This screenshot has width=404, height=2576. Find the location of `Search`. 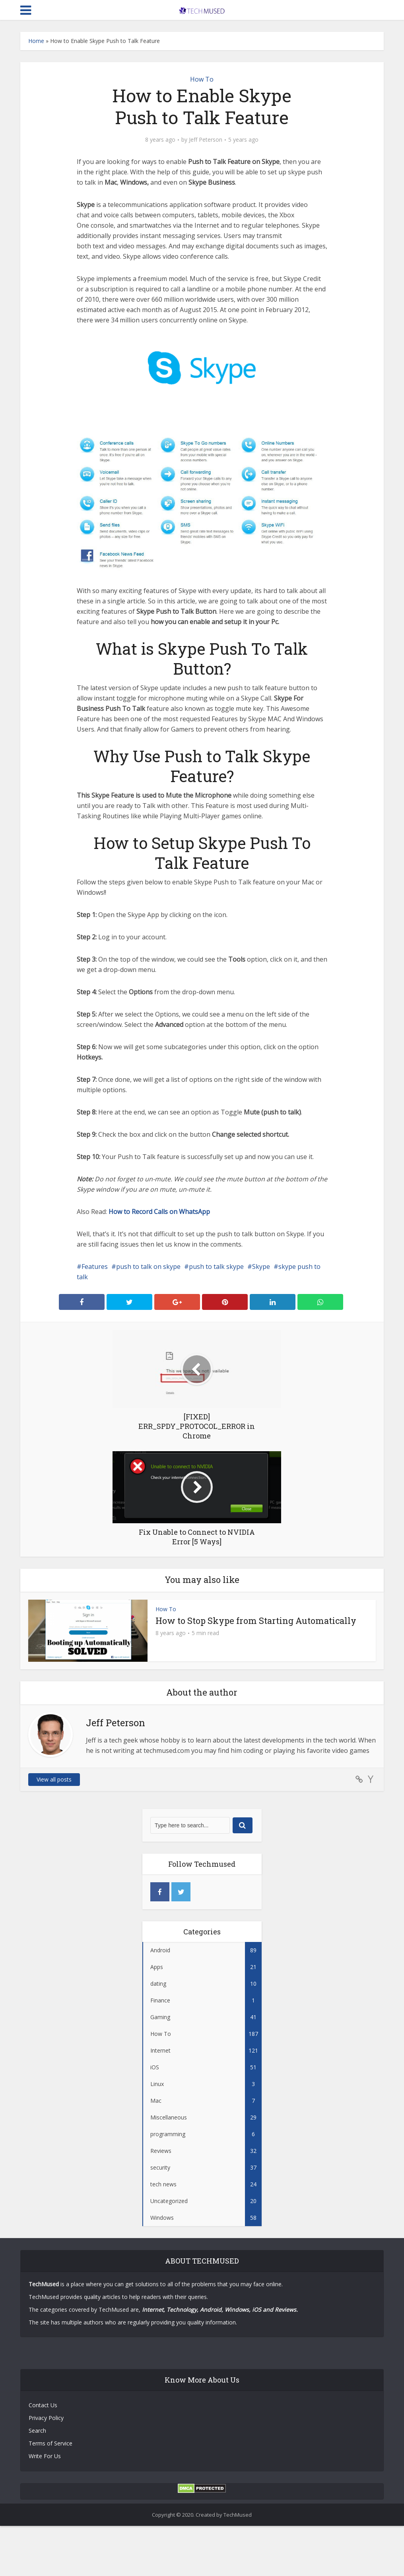

Search is located at coordinates (37, 2430).